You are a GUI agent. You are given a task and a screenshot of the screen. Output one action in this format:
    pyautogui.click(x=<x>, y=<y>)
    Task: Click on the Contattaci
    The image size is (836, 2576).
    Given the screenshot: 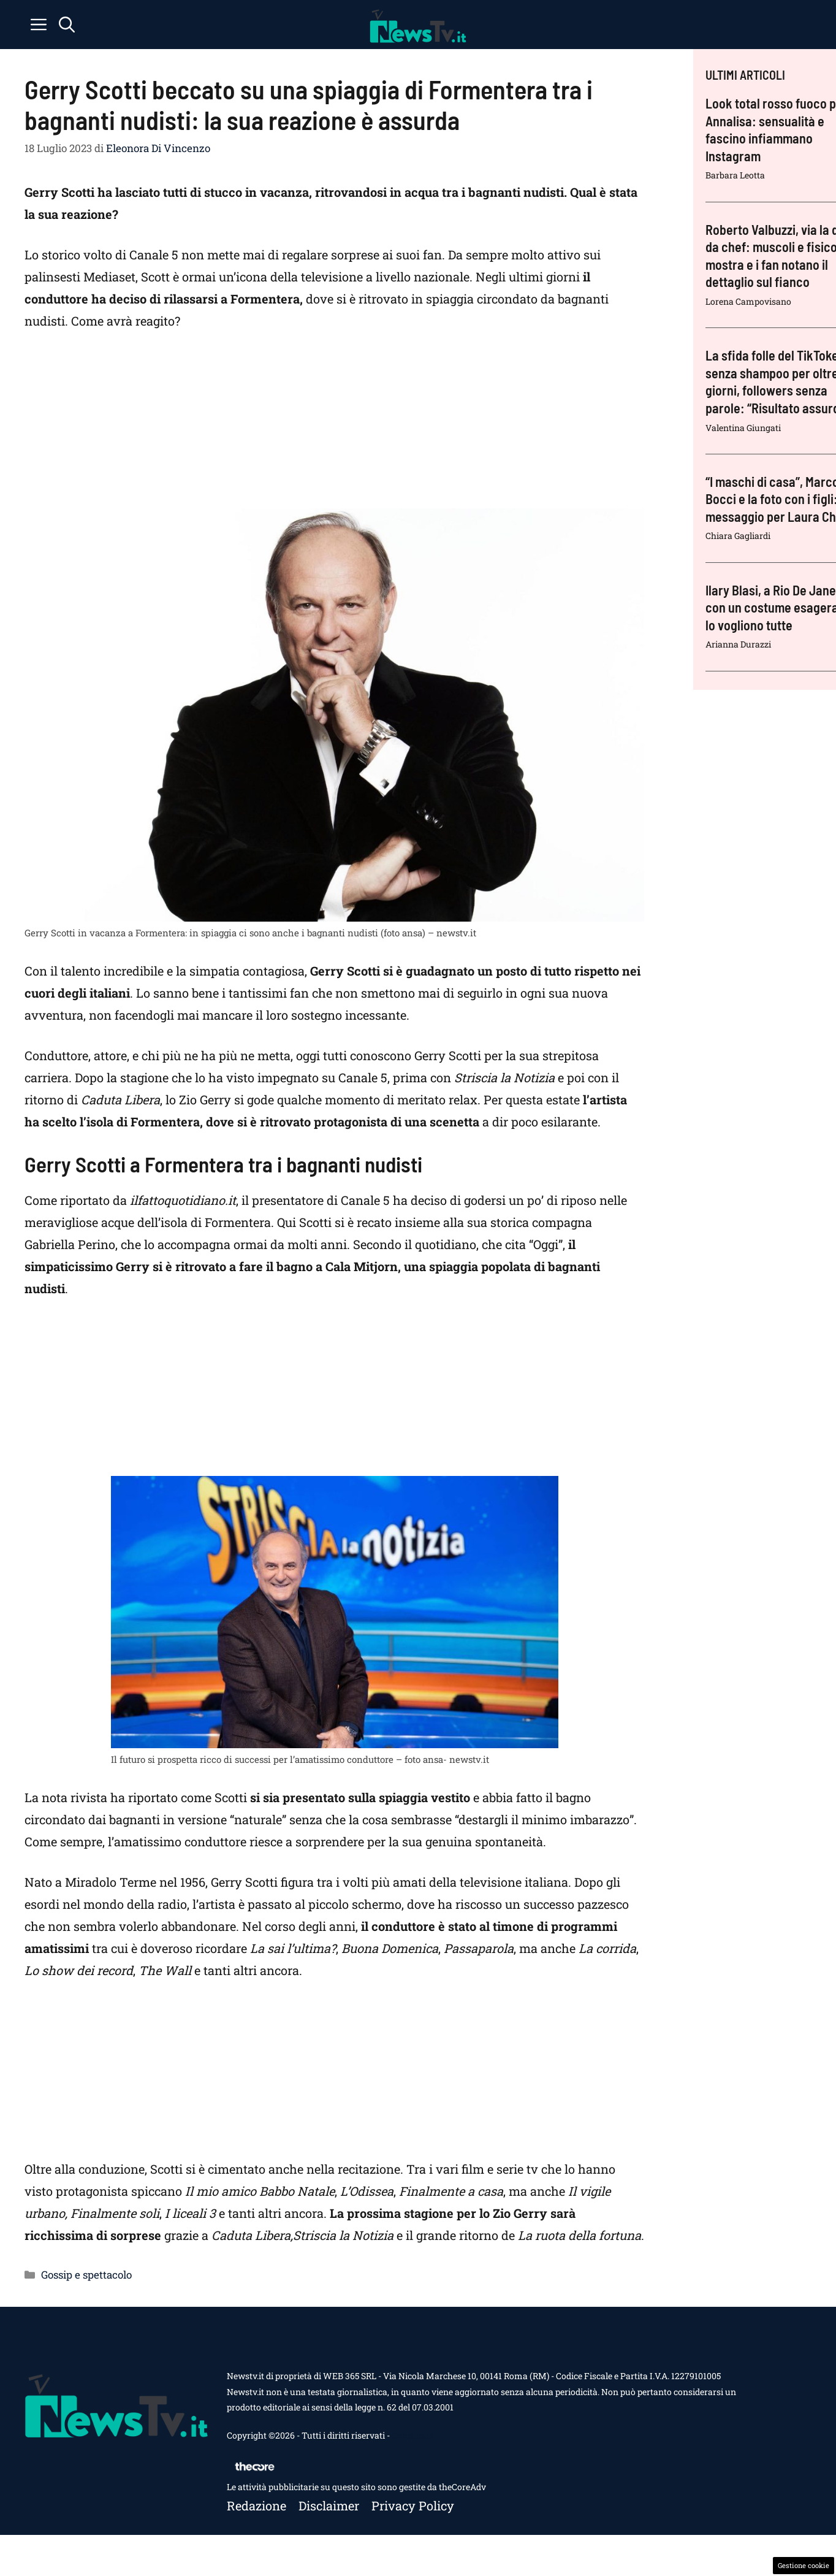 What is the action you would take?
    pyautogui.click(x=412, y=2435)
    